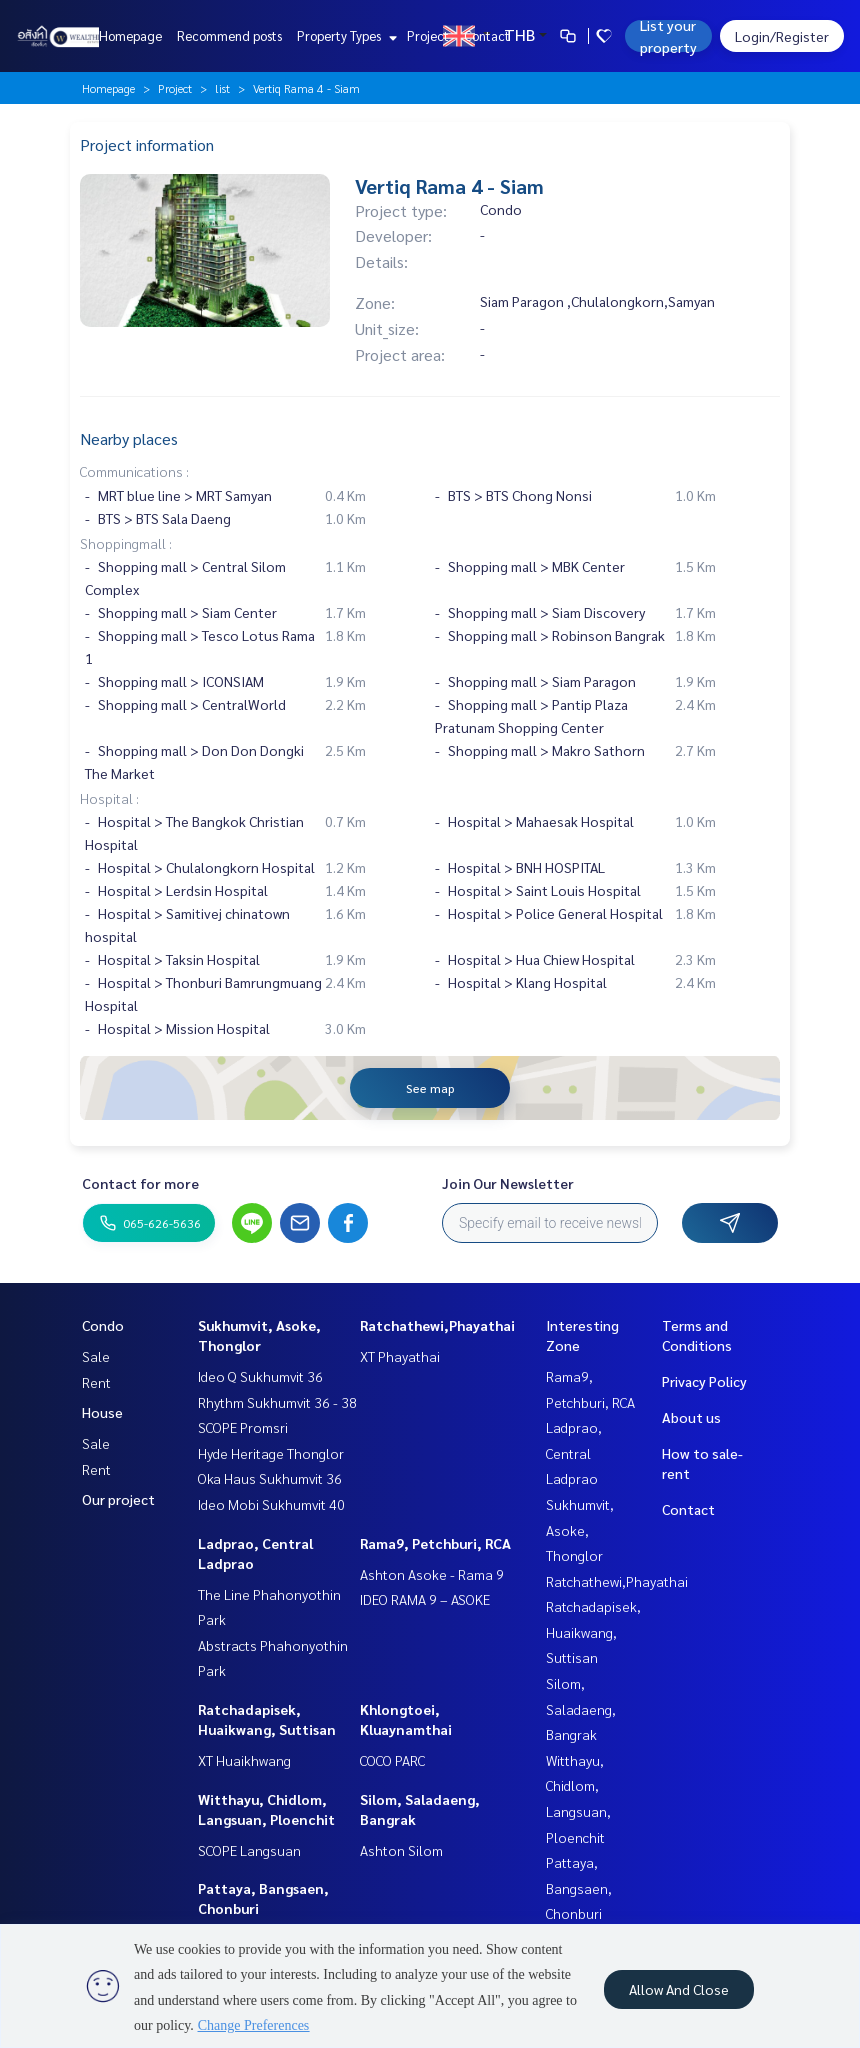 The height and width of the screenshot is (2048, 860). What do you see at coordinates (96, 1356) in the screenshot?
I see `Sale` at bounding box center [96, 1356].